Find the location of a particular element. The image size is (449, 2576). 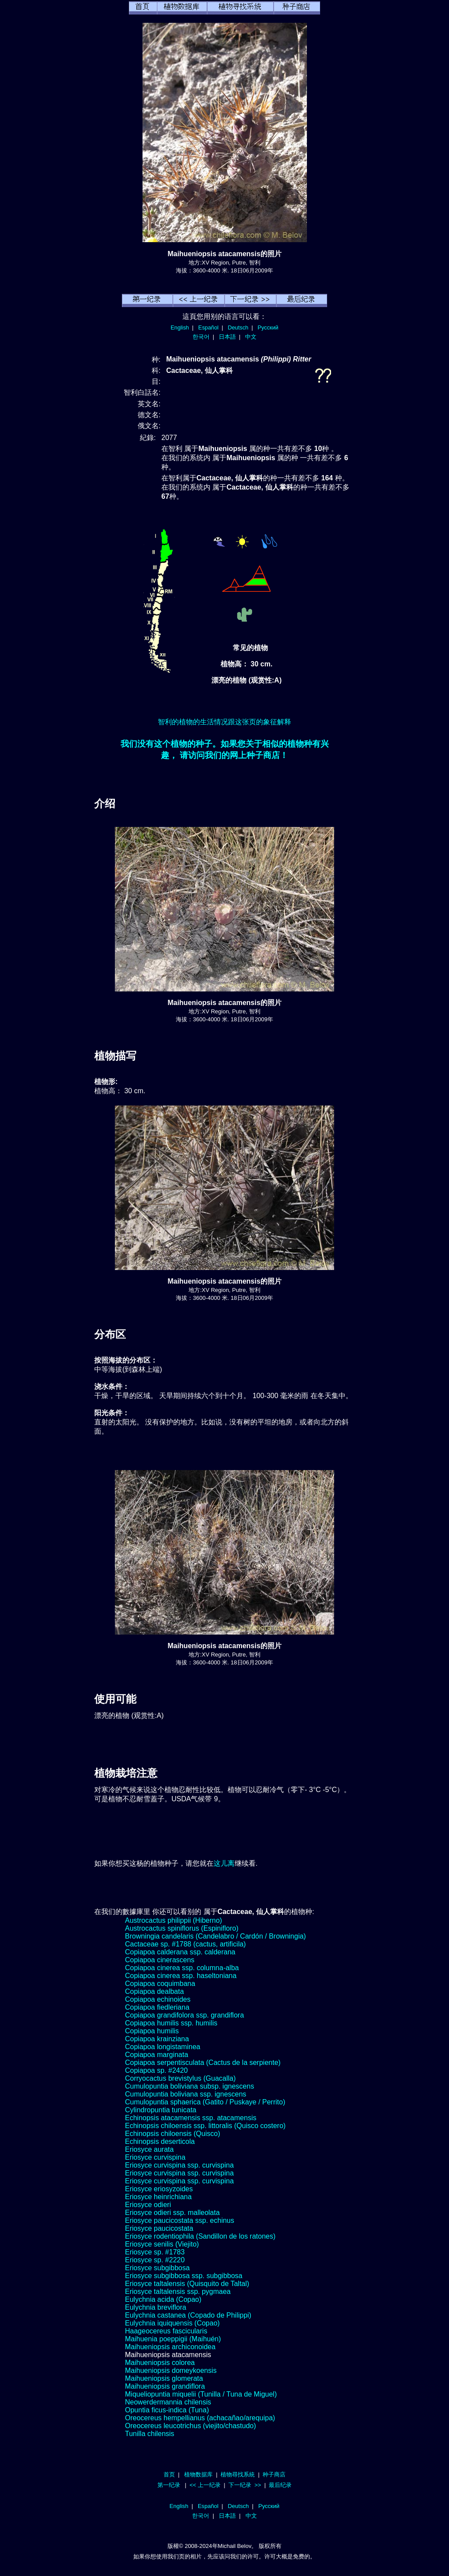

Cumulopuntia boliviana ssp. ignescens is located at coordinates (185, 2094).